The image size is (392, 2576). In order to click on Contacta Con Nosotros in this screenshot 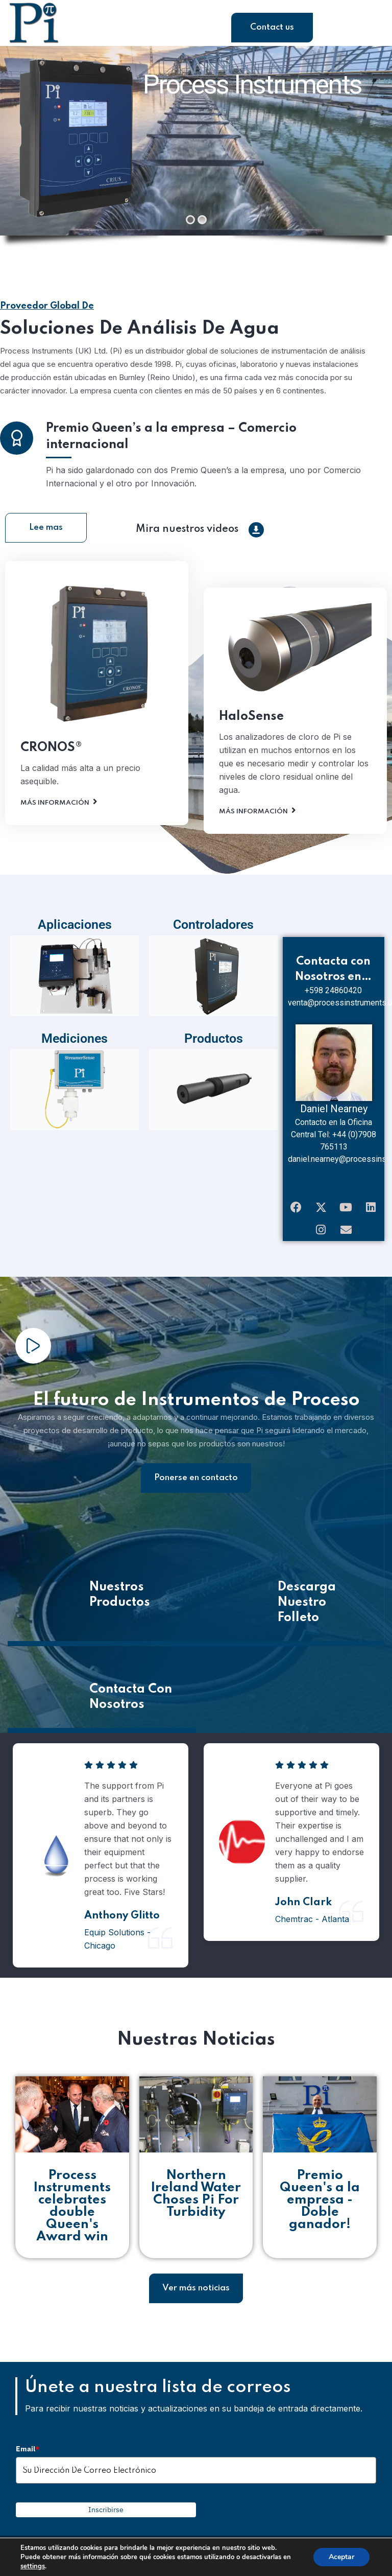, I will do `click(130, 1705)`.